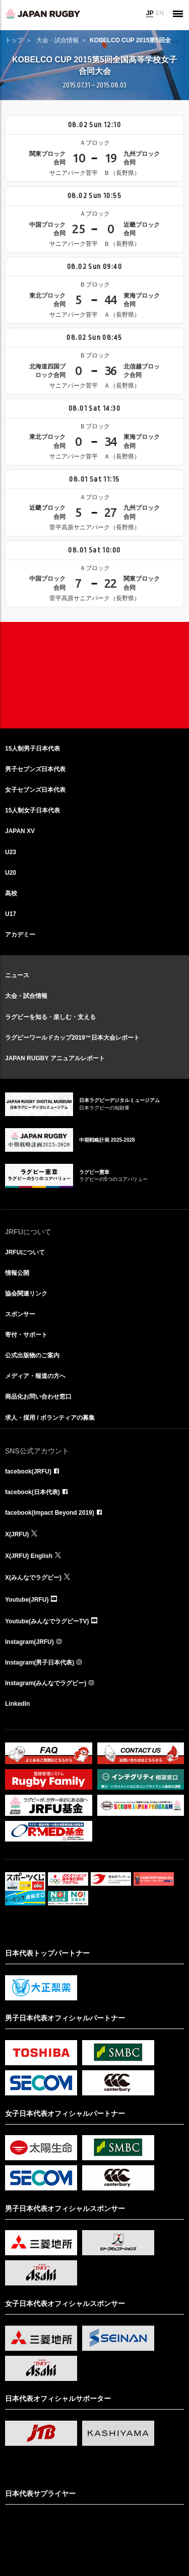 This screenshot has width=189, height=2576. I want to click on X(JRFU), so click(17, 1534).